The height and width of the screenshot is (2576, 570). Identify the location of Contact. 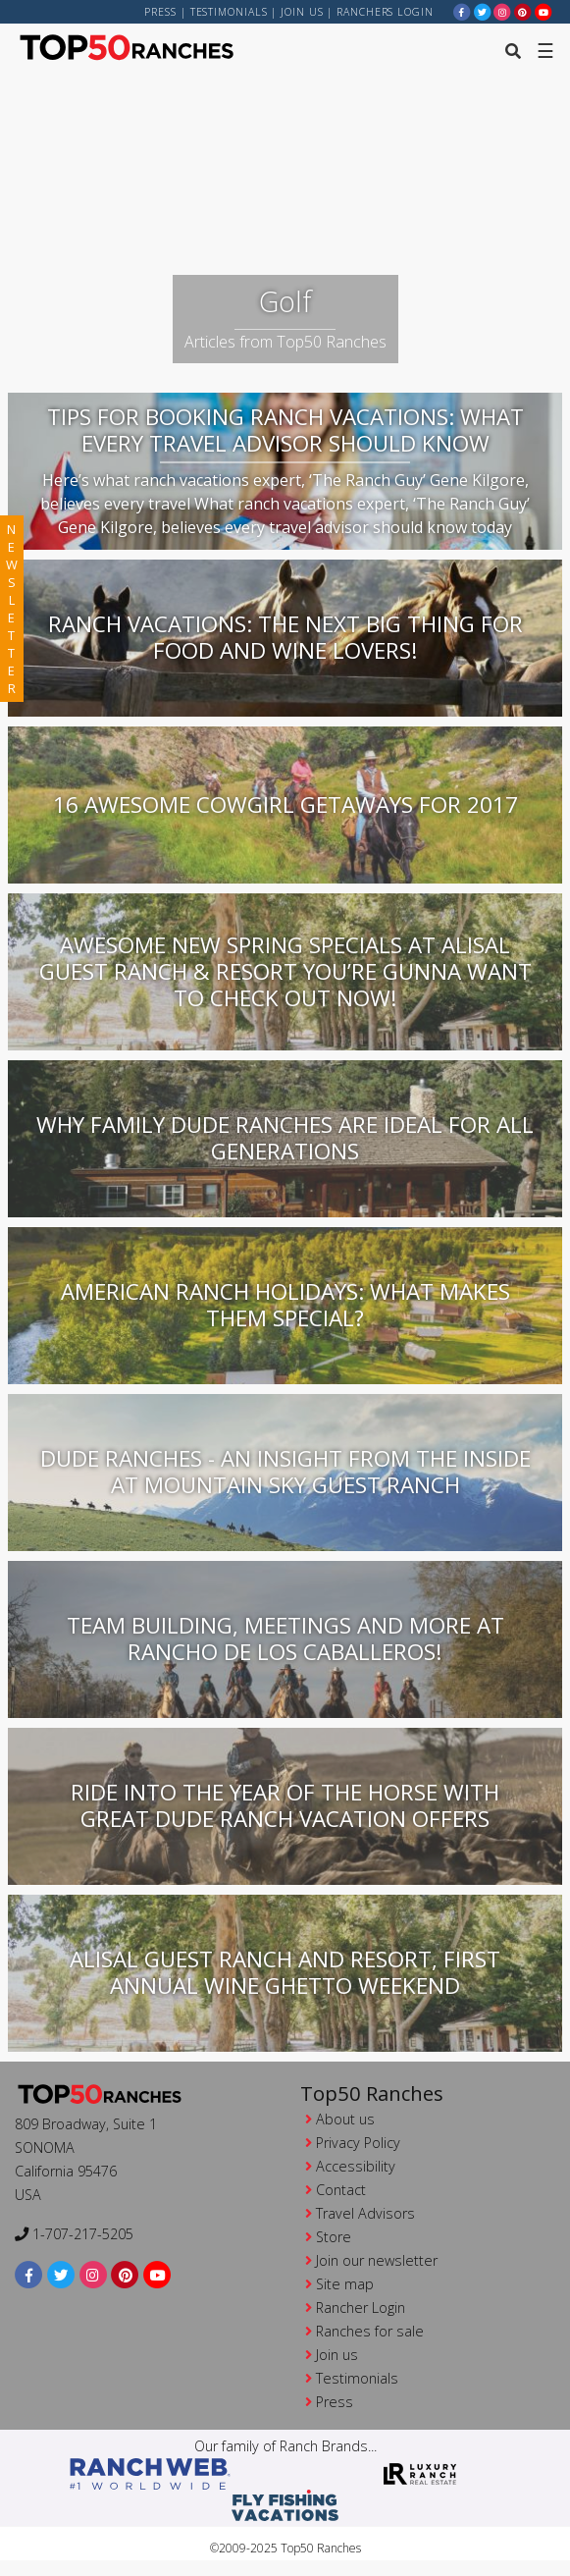
(341, 2189).